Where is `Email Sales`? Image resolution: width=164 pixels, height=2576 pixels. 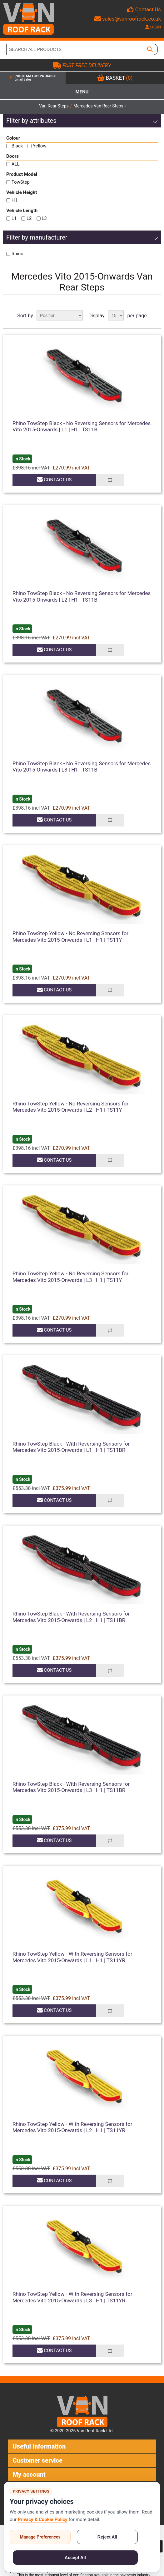 Email Sales is located at coordinates (23, 79).